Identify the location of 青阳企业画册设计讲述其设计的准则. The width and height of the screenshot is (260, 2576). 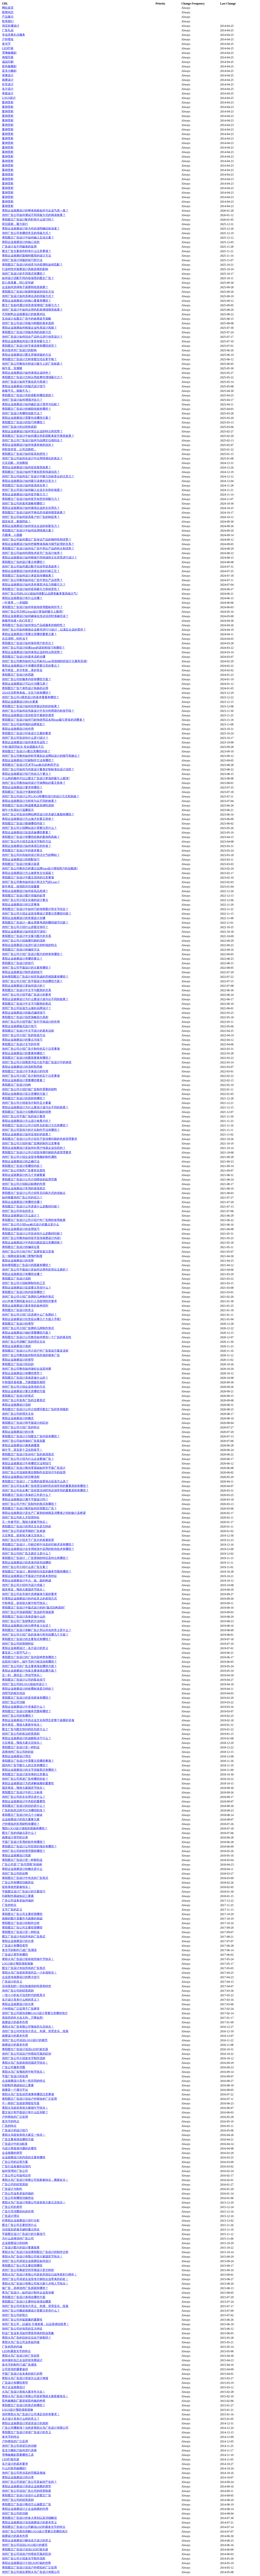
(25, 2423).